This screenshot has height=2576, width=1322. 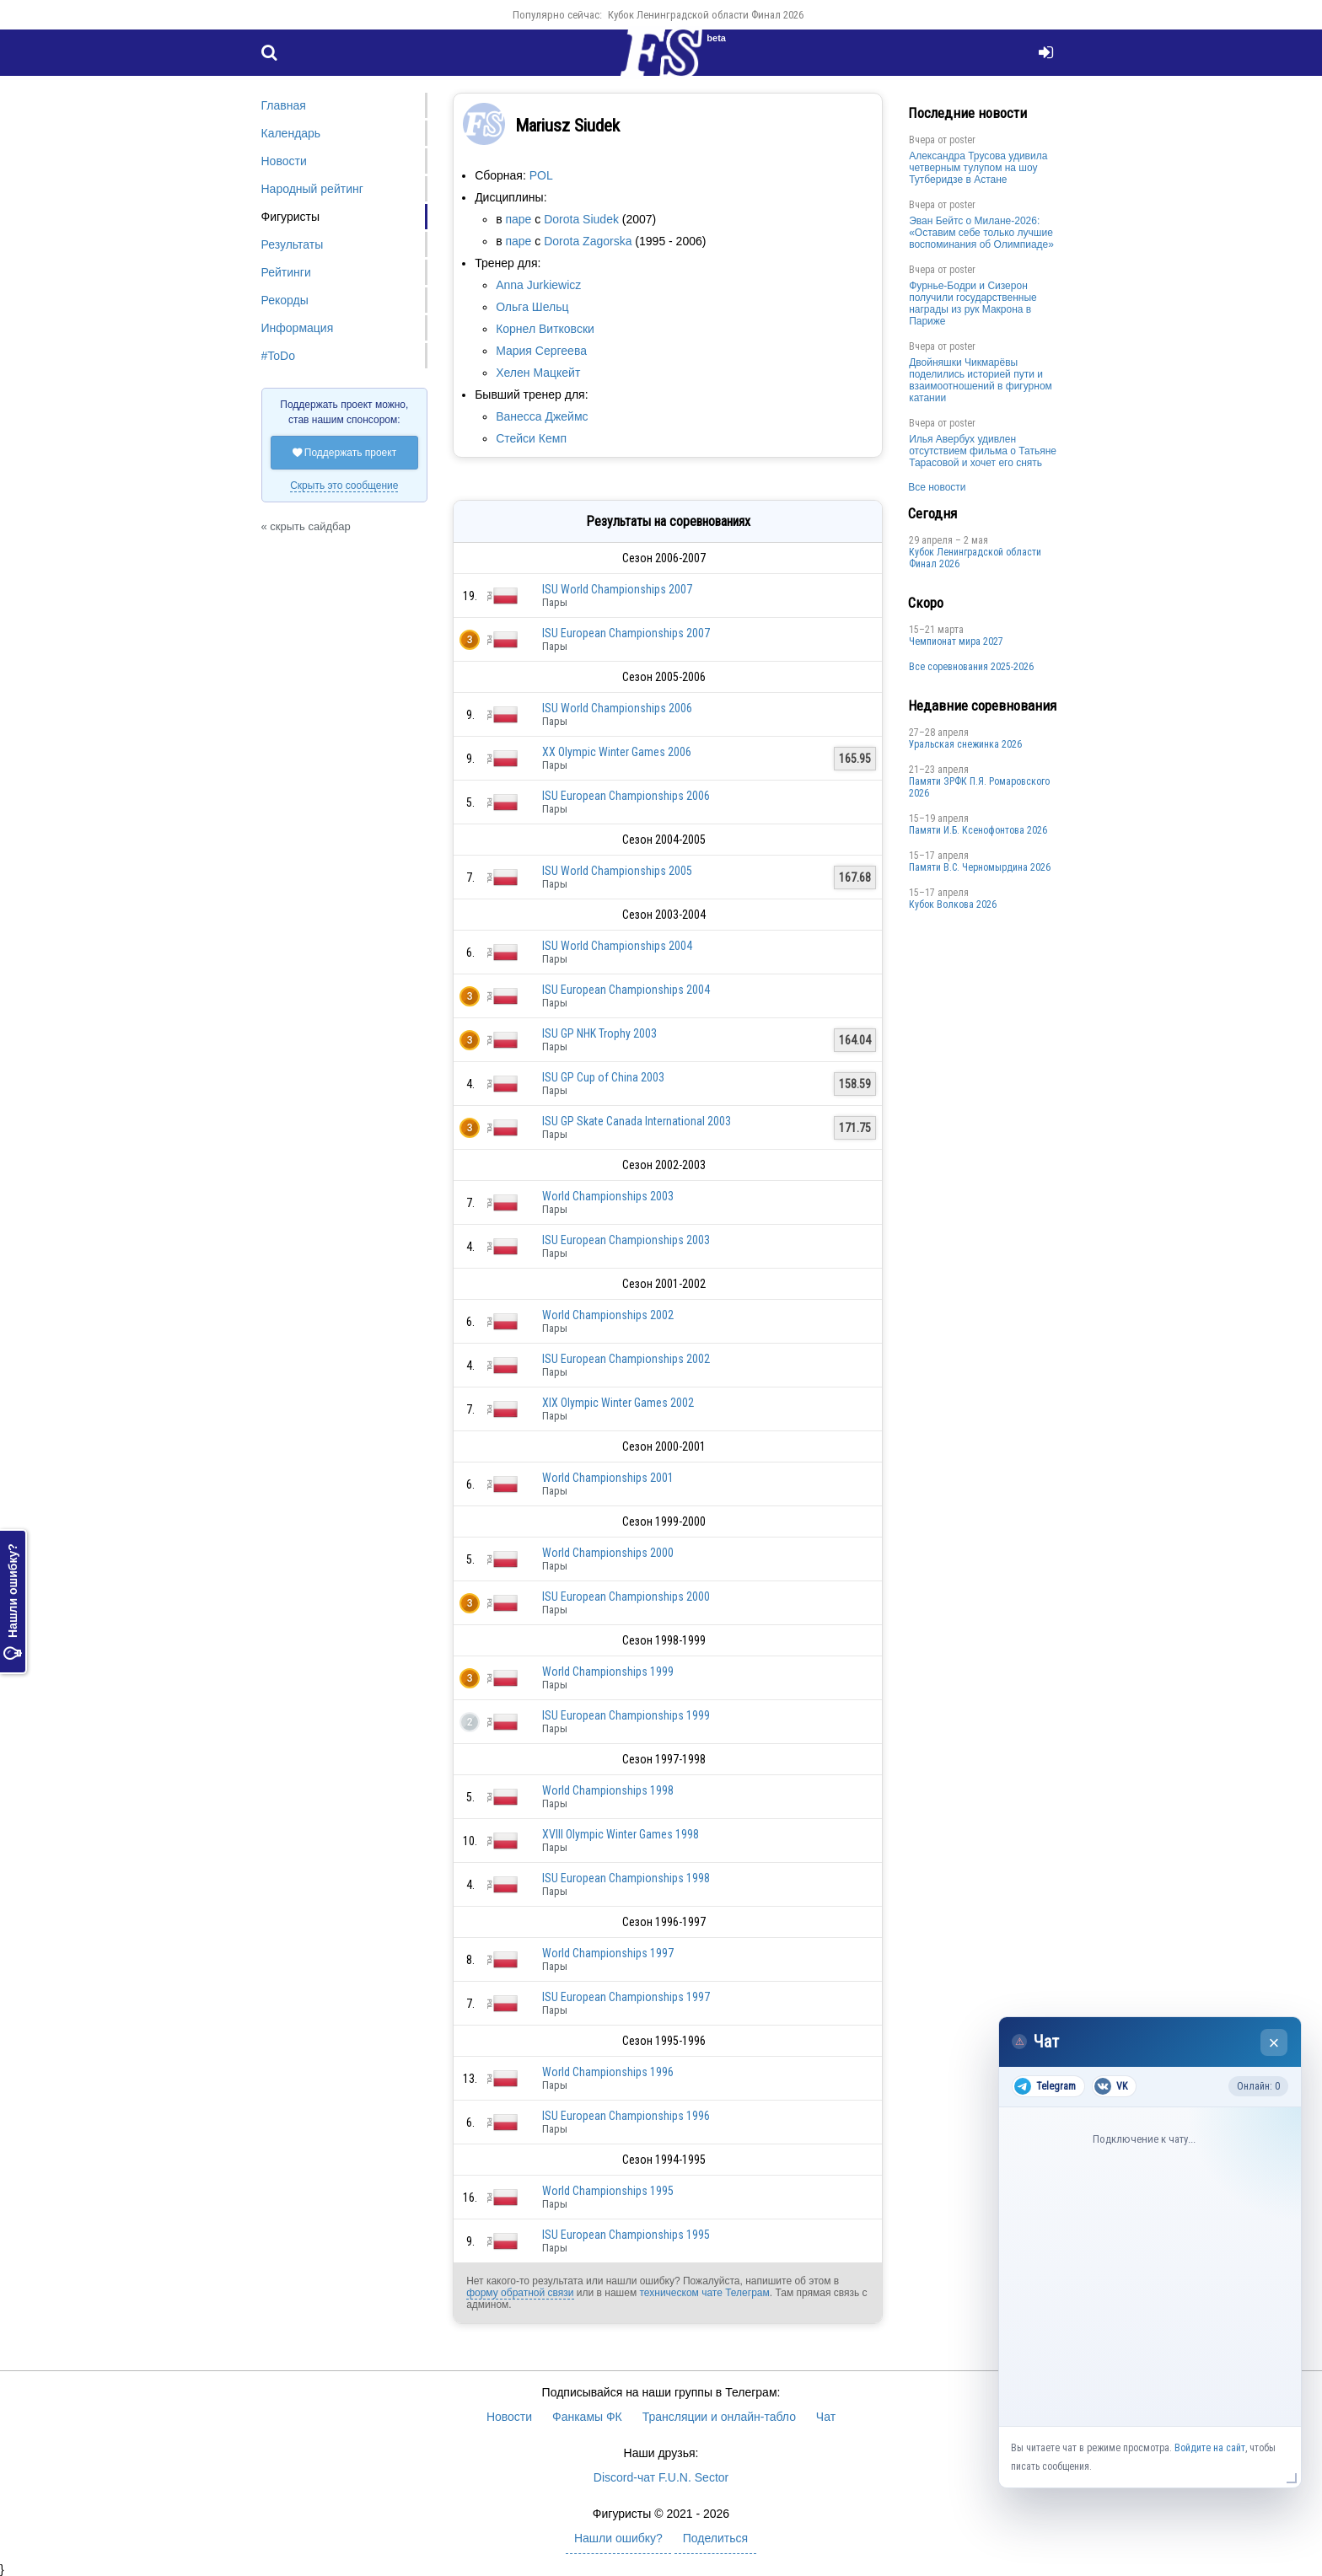 I want to click on World Championships 1997, so click(x=608, y=1953).